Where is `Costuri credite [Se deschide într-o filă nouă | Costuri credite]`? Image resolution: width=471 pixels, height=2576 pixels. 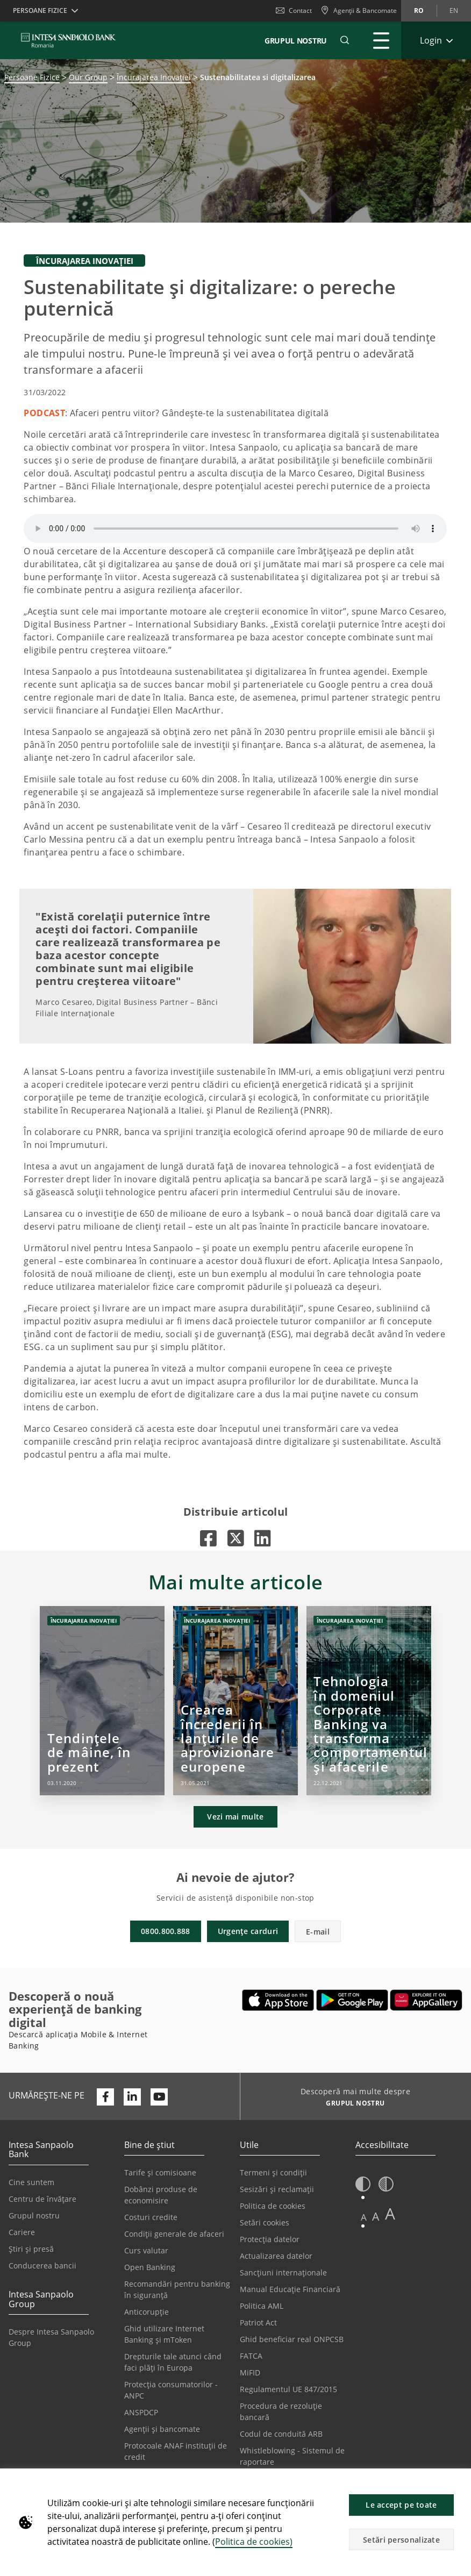
Costuri credite [Se deschide într-o filă nouă | Costuri credite] is located at coordinates (150, 2217).